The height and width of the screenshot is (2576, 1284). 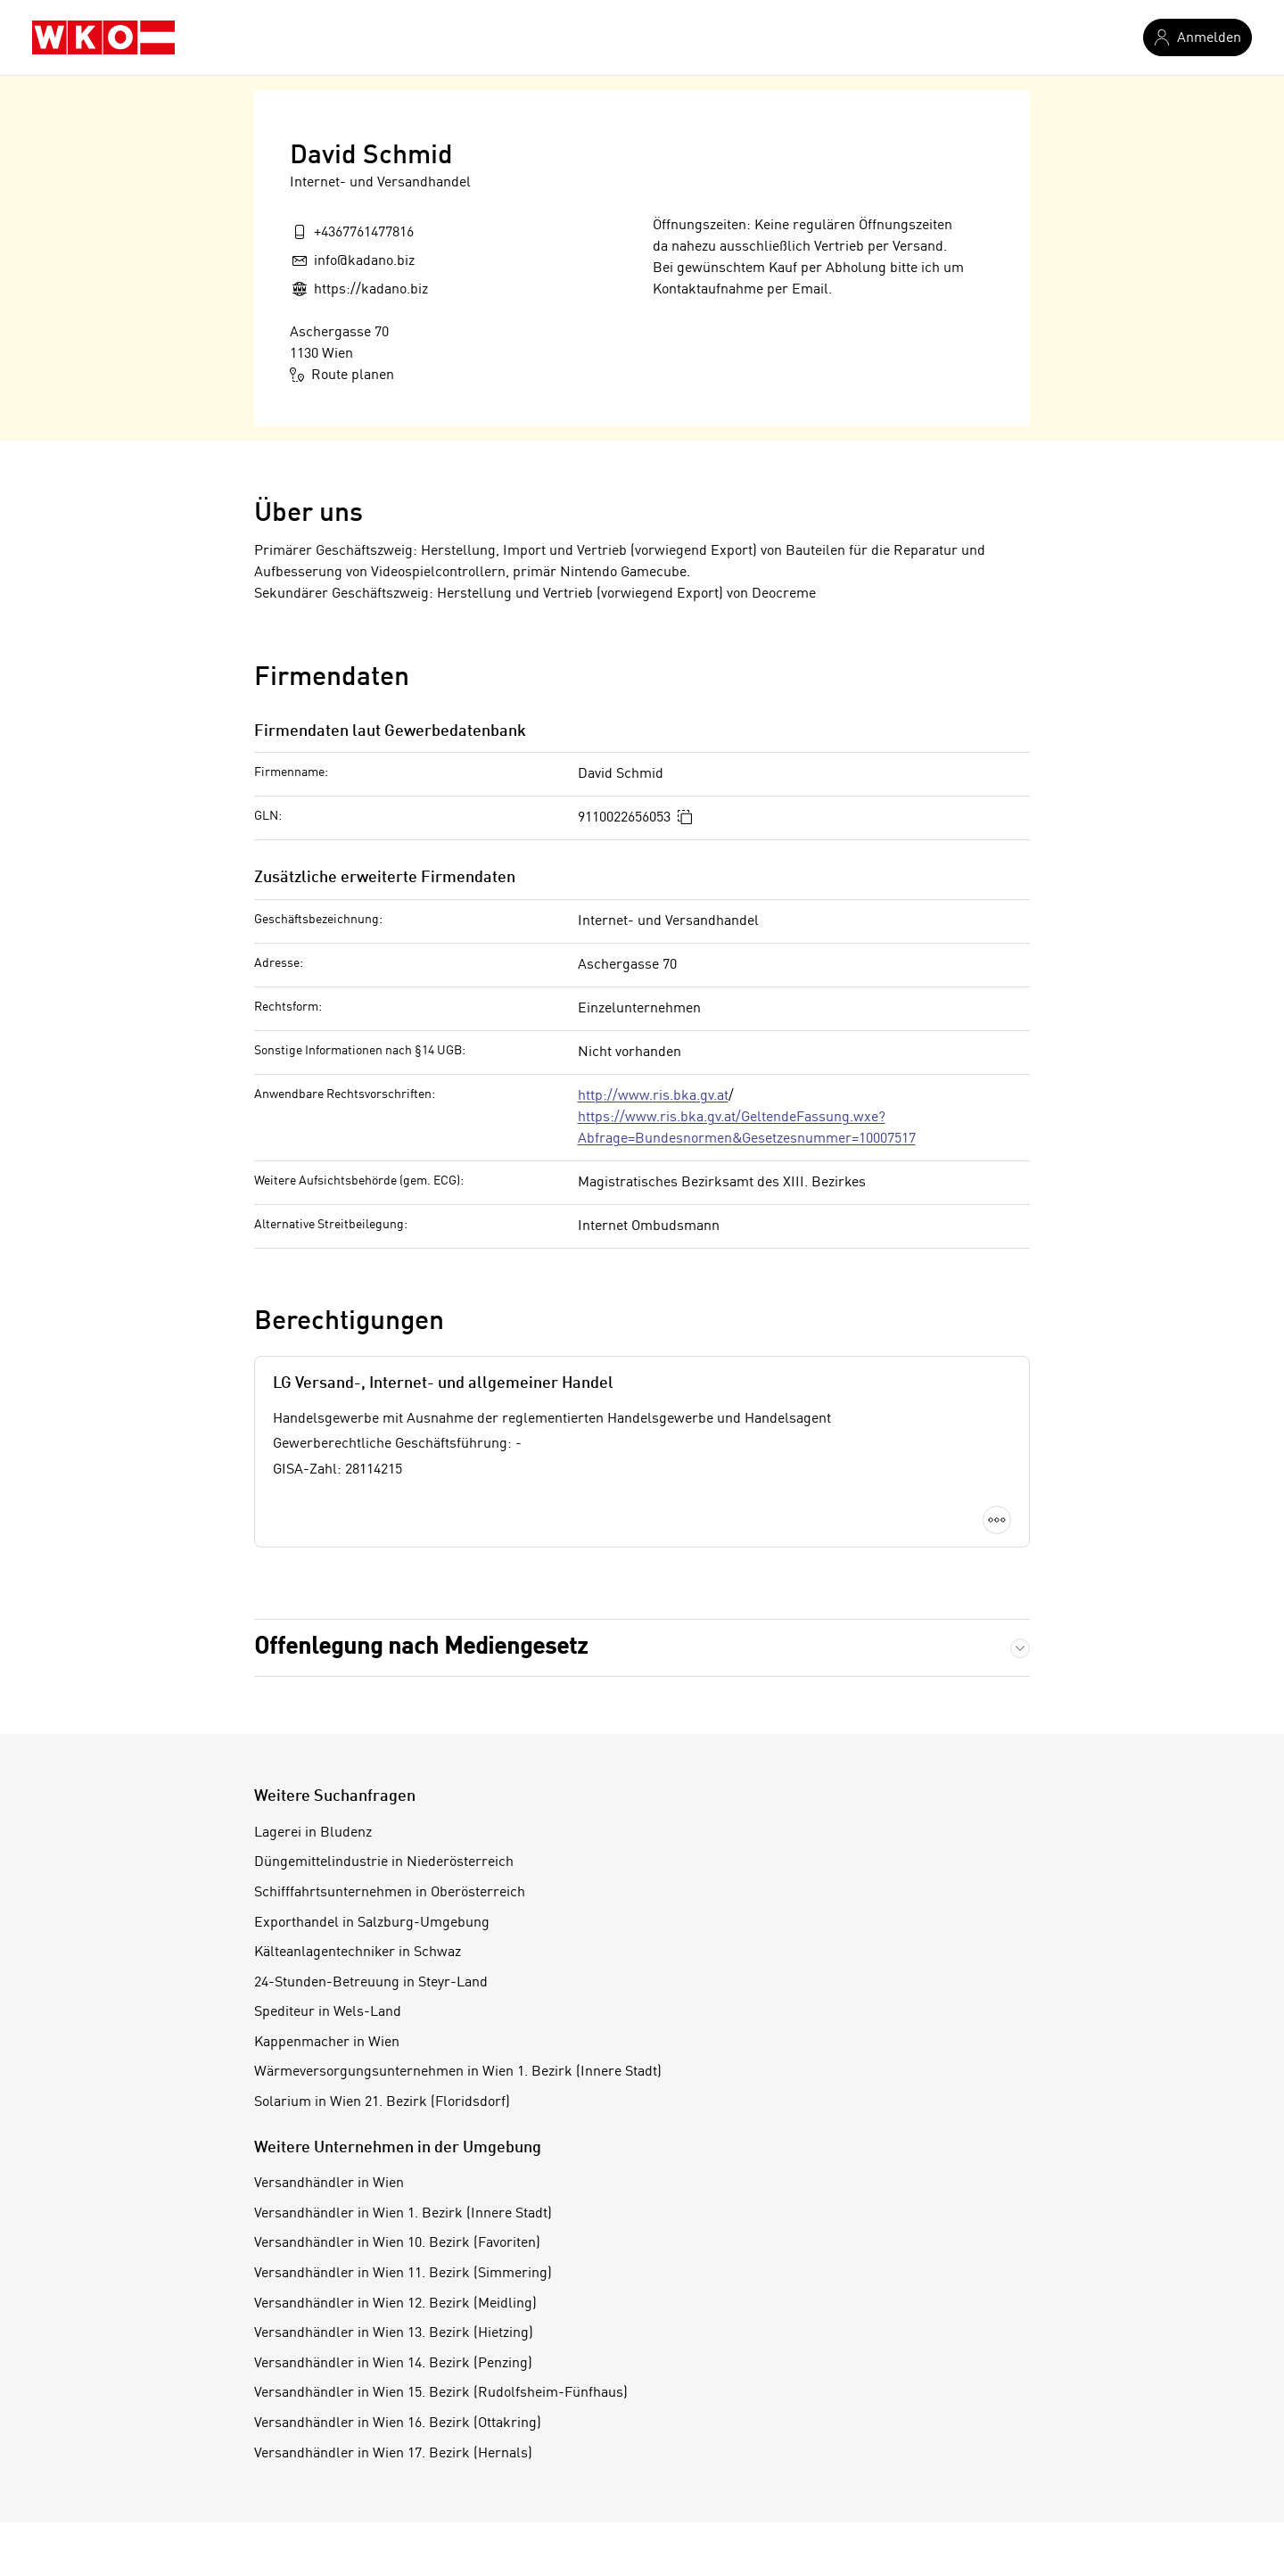 I want to click on Versandhändler in Wien 16. Bezirk (Ottakring), so click(x=397, y=2423).